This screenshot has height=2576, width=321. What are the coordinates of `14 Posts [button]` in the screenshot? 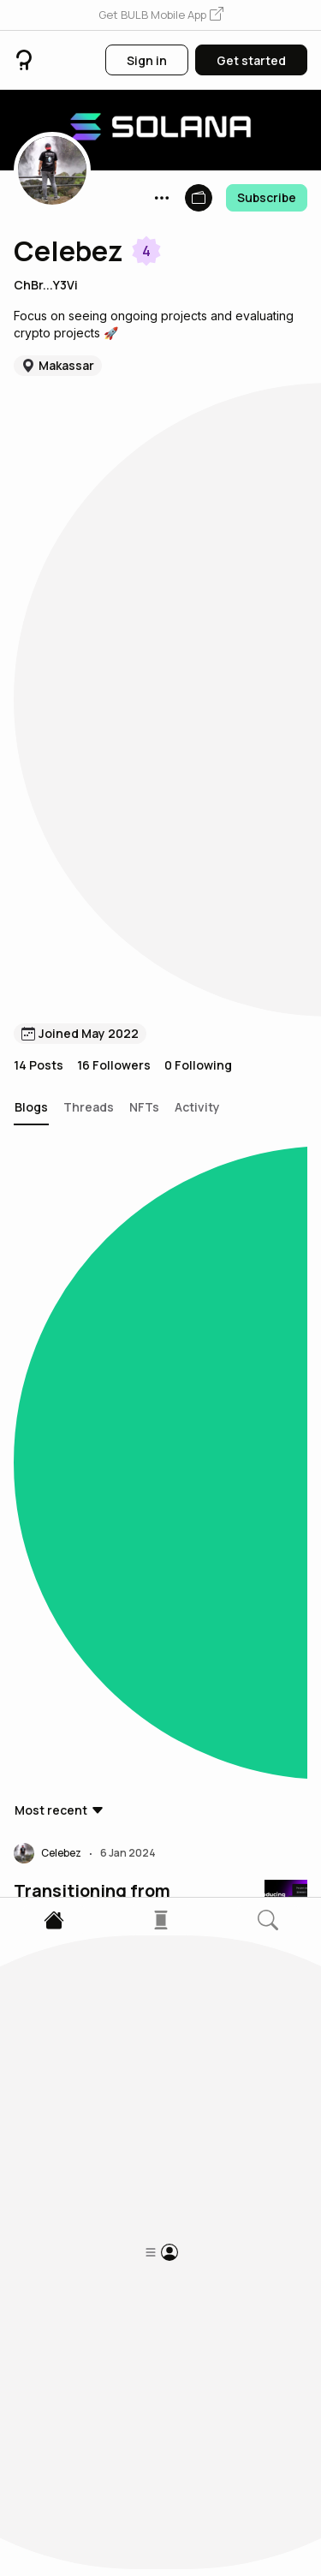 It's located at (38, 424).